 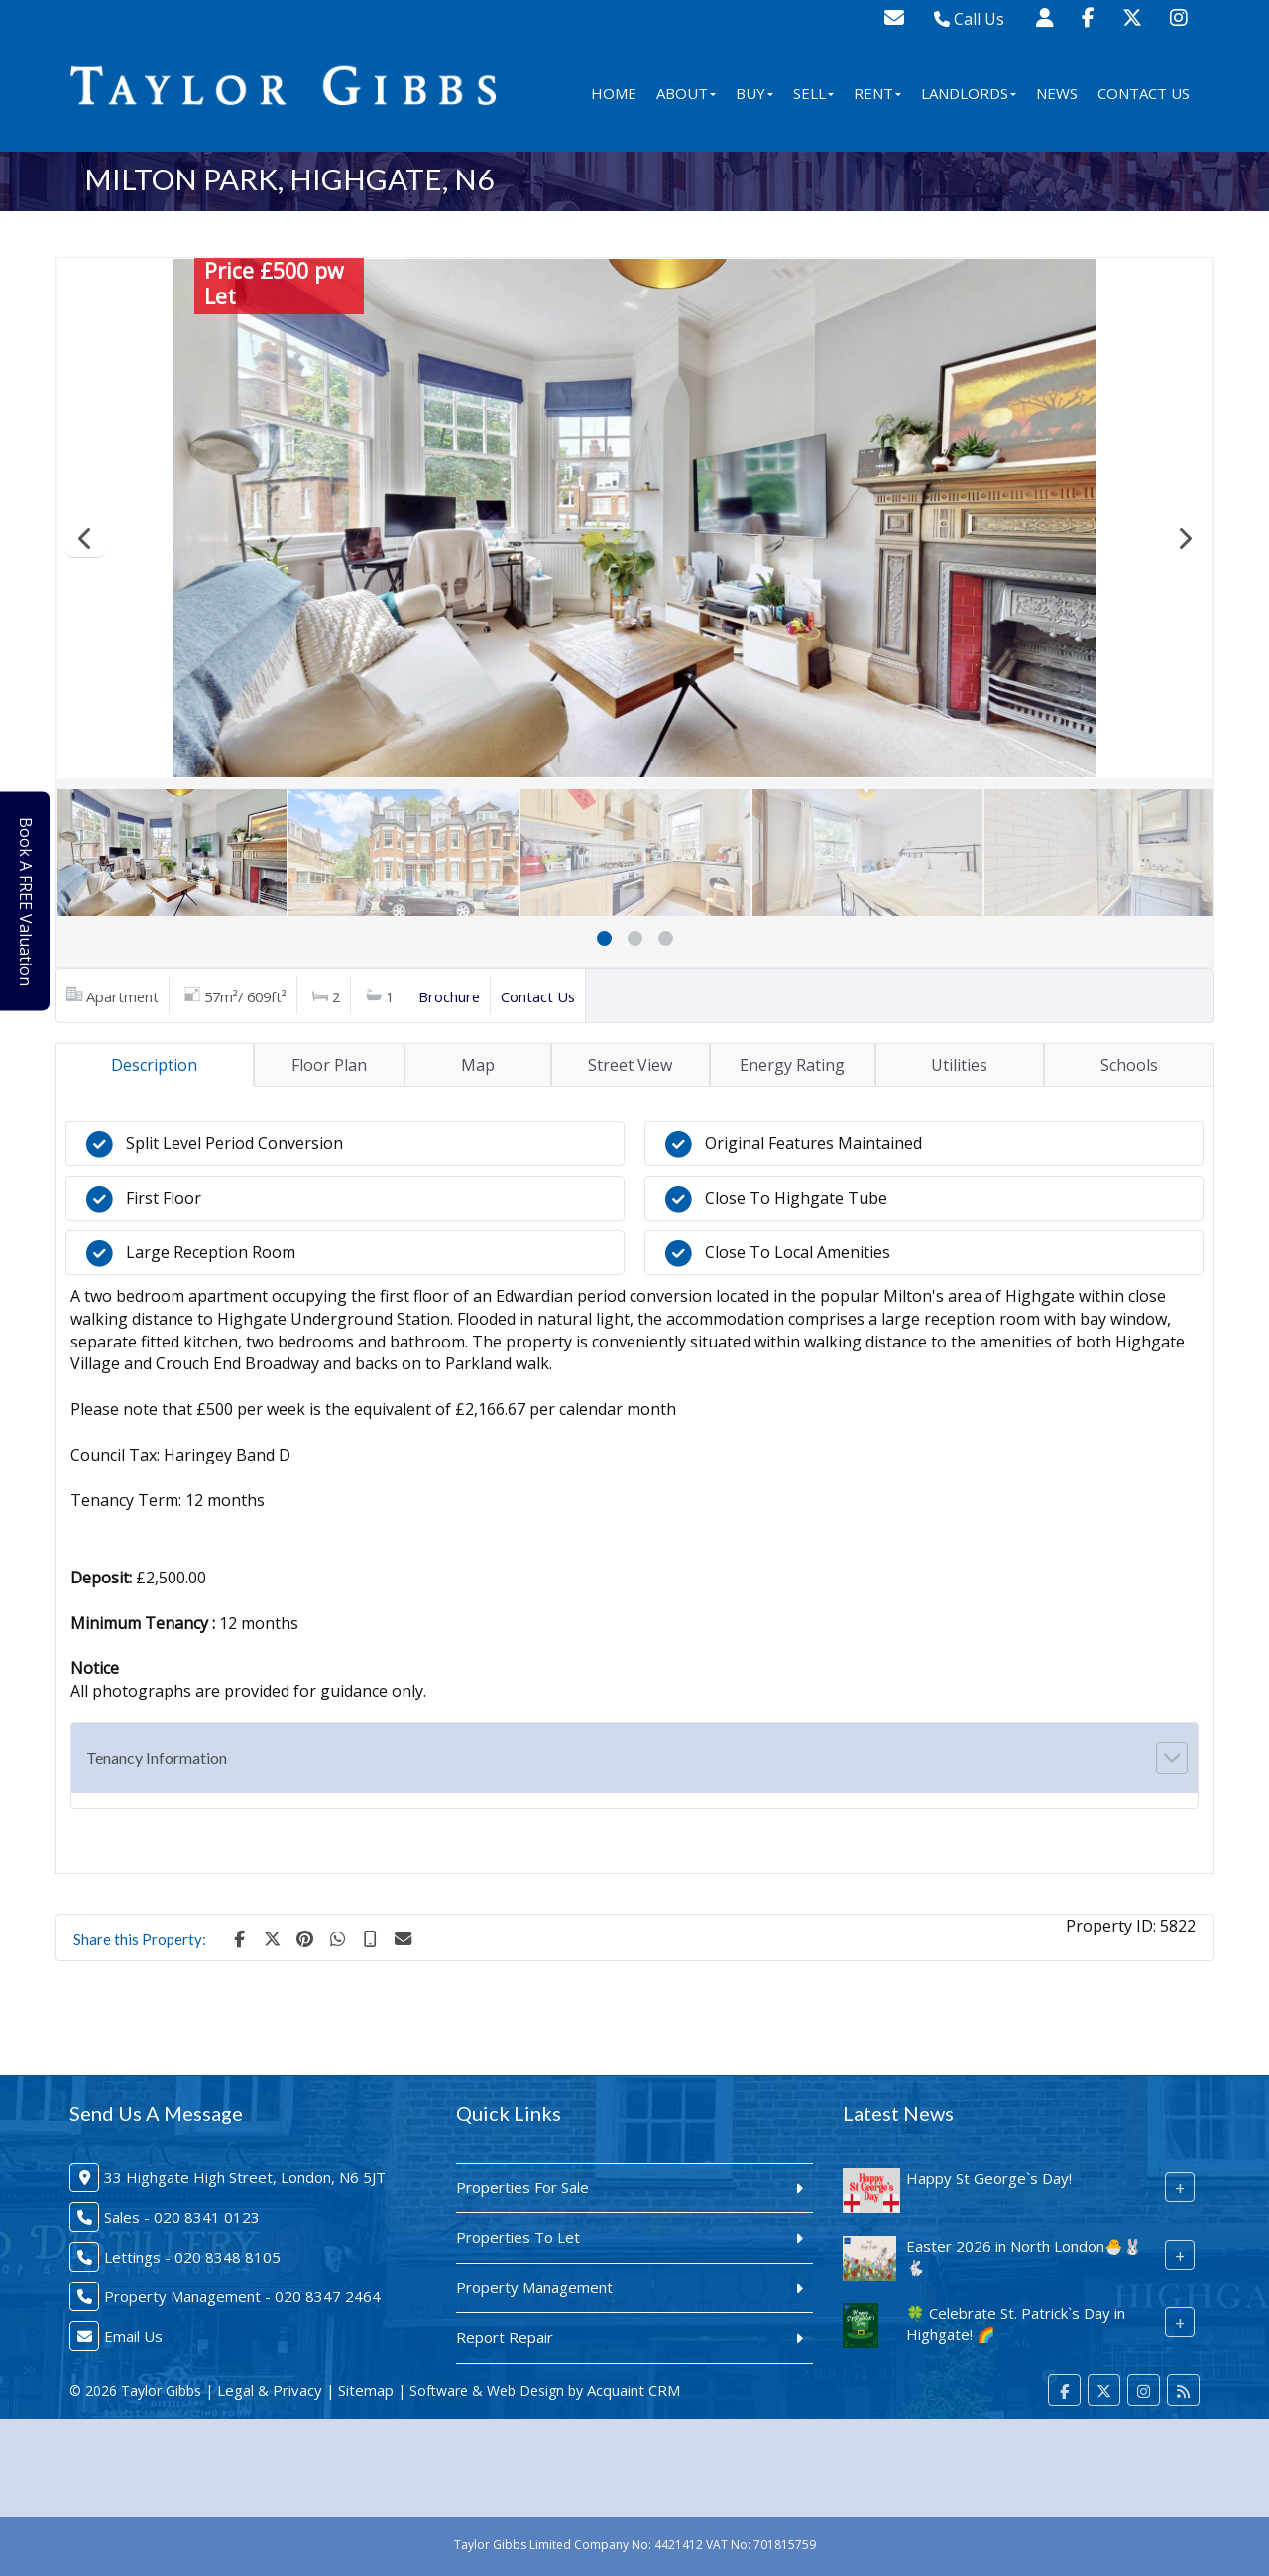 I want to click on Schools, so click(x=1129, y=1065).